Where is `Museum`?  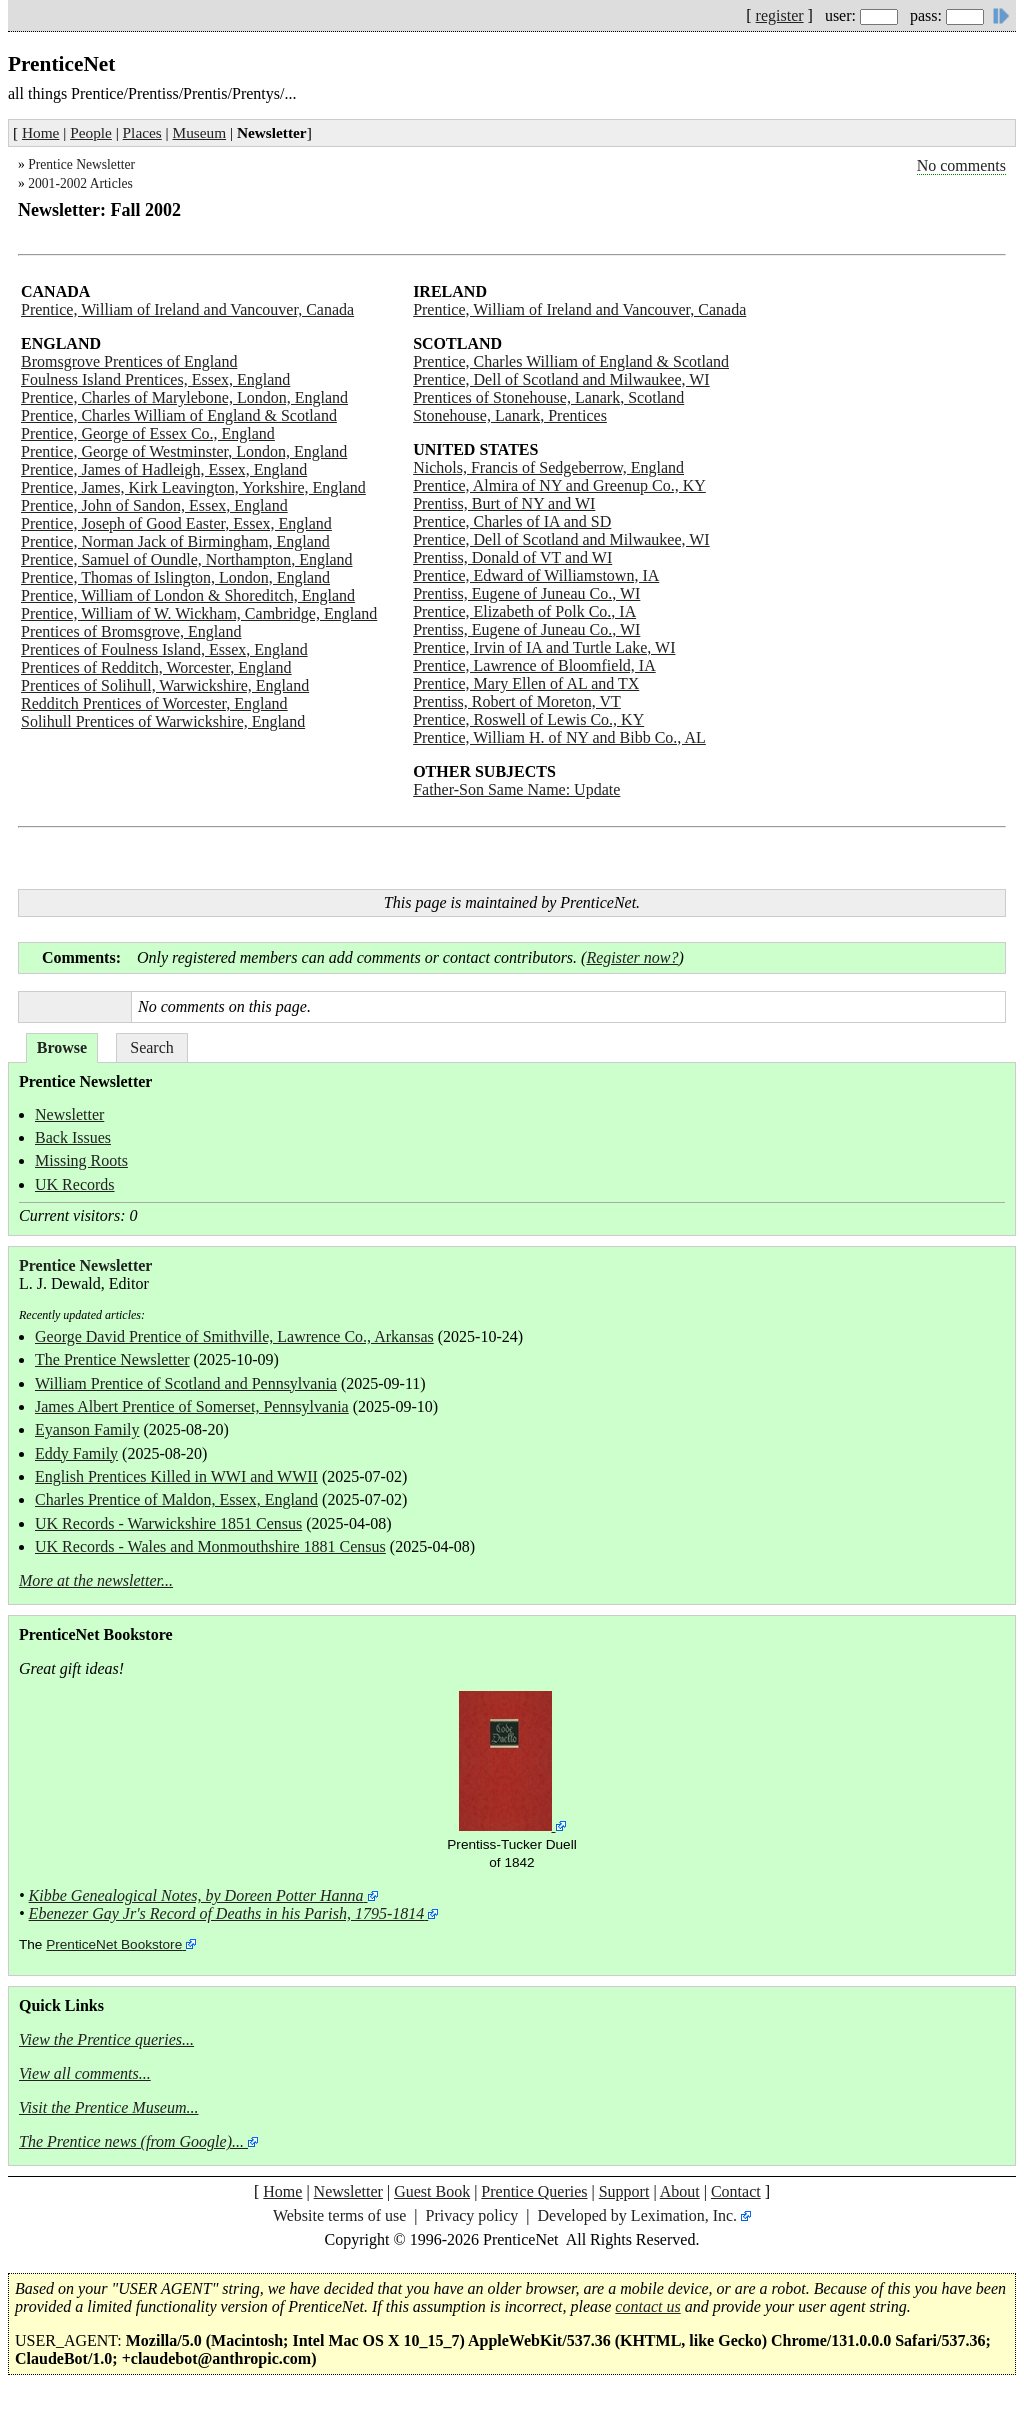
Museum is located at coordinates (200, 132).